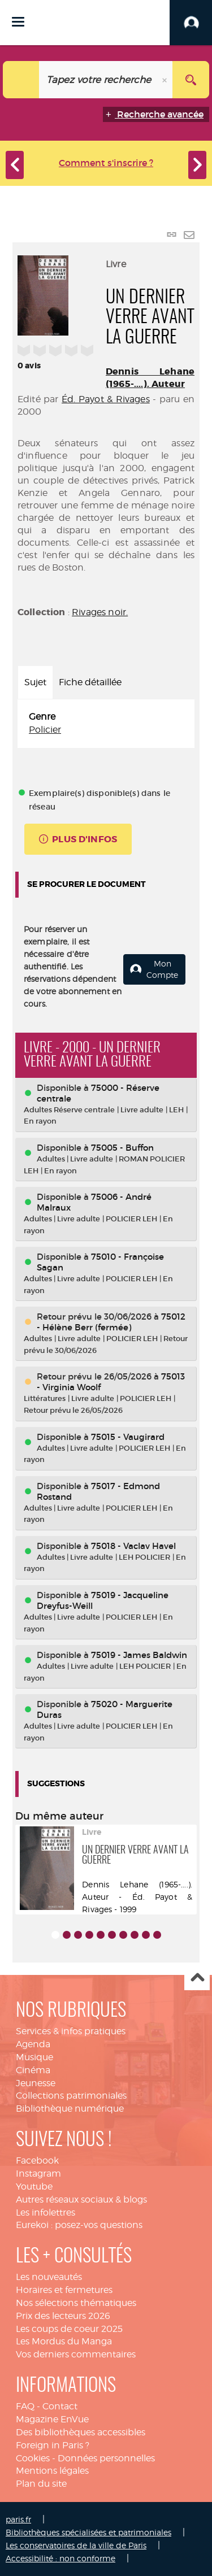 The width and height of the screenshot is (212, 2576). What do you see at coordinates (70, 2108) in the screenshot?
I see `Bibliothèque numérique` at bounding box center [70, 2108].